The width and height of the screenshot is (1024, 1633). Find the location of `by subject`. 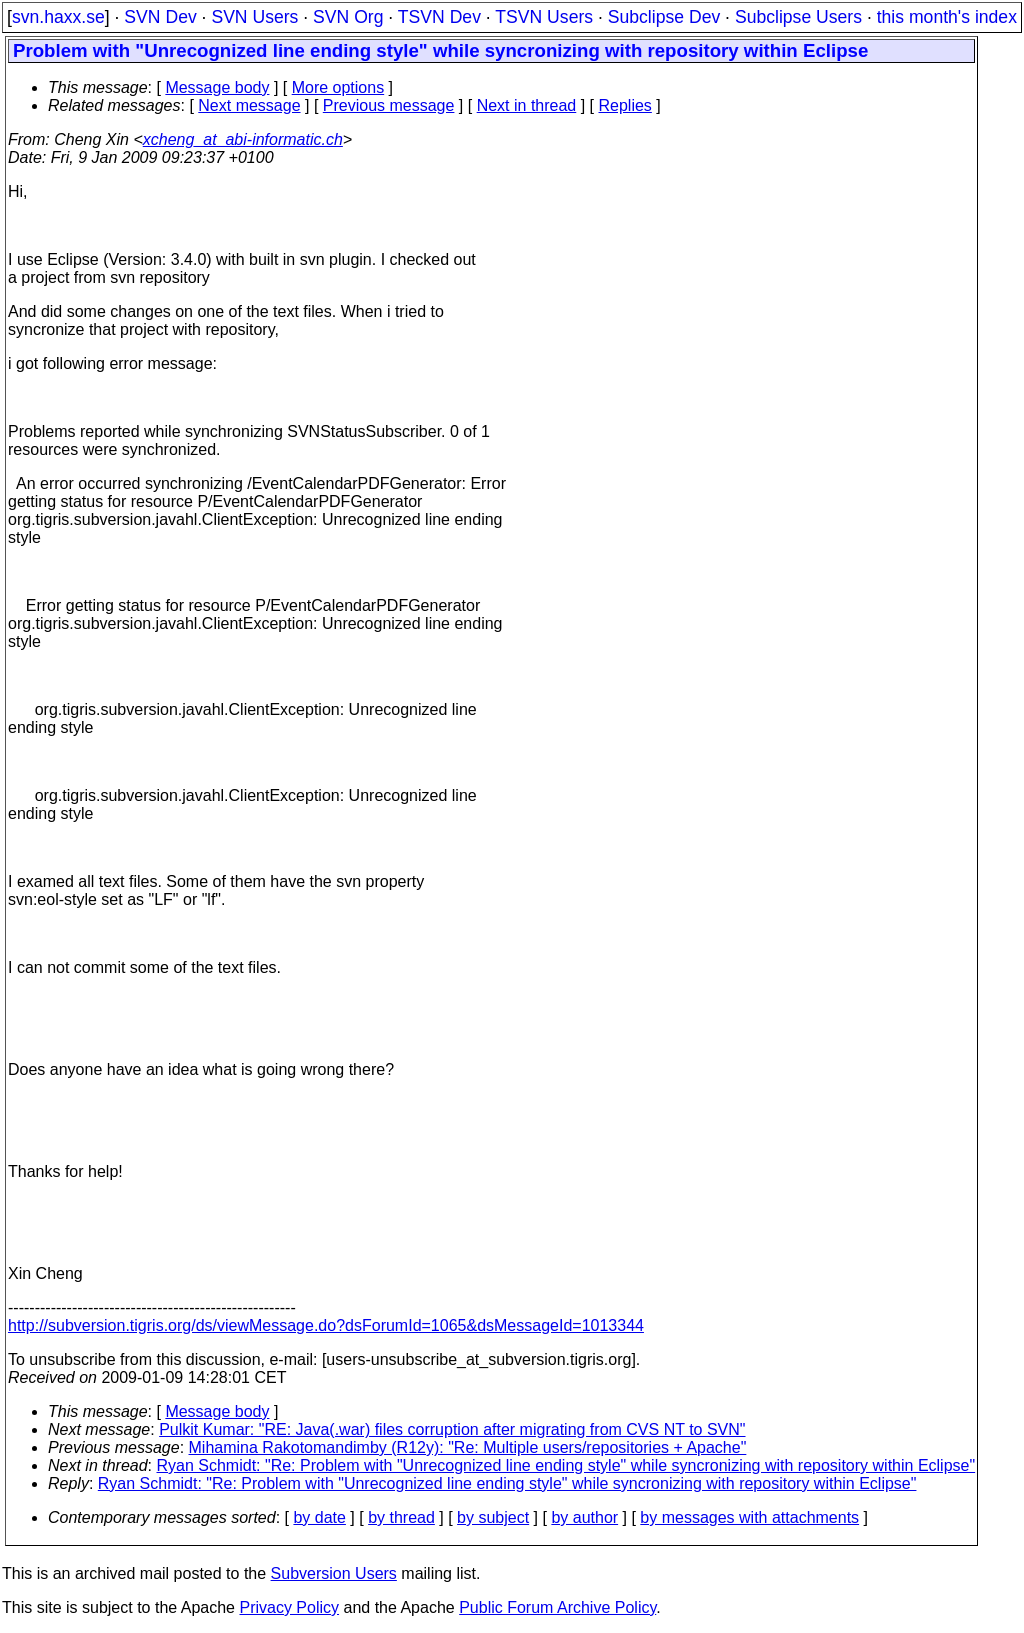

by subject is located at coordinates (493, 1517).